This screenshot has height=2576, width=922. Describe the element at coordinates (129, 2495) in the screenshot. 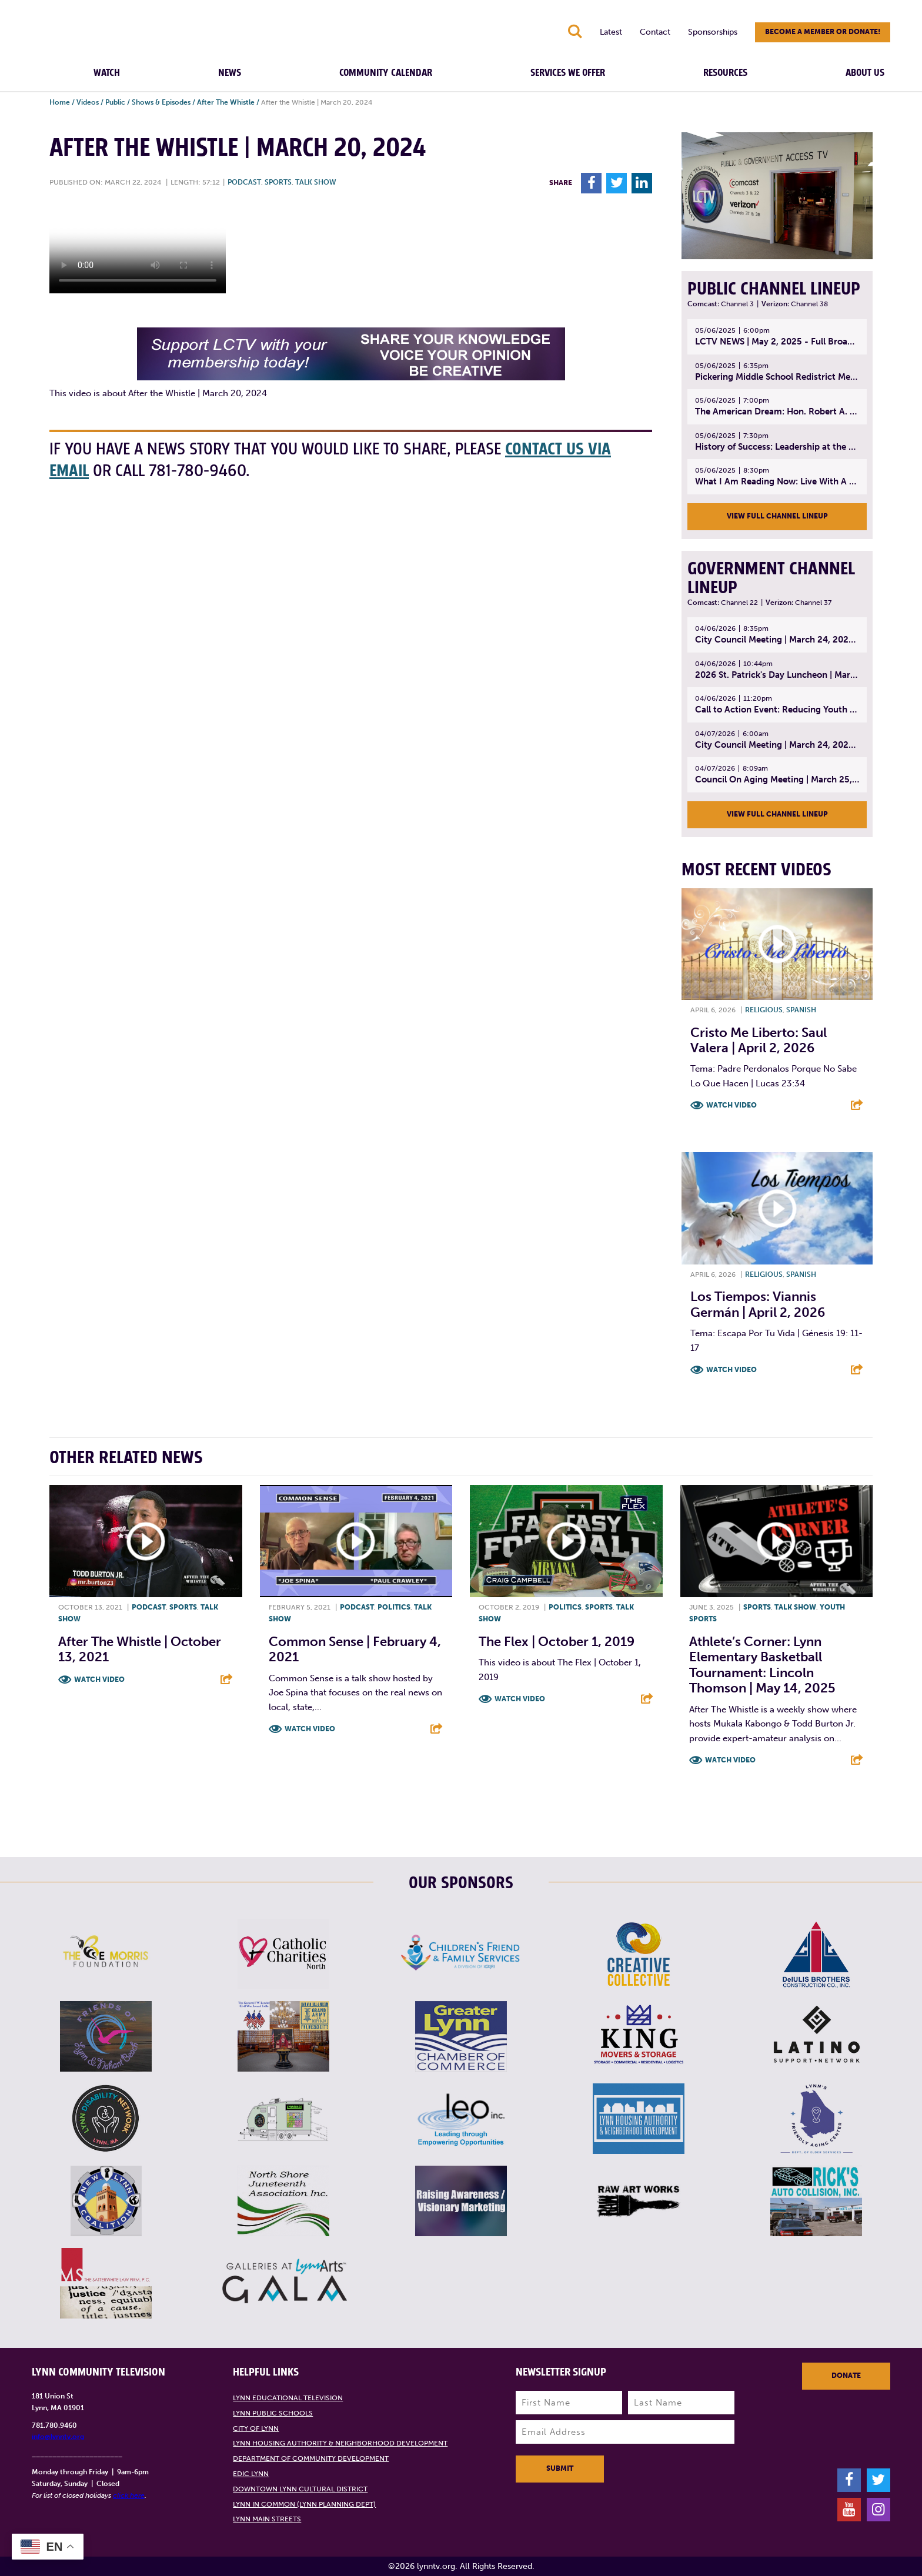

I see `click here` at that location.